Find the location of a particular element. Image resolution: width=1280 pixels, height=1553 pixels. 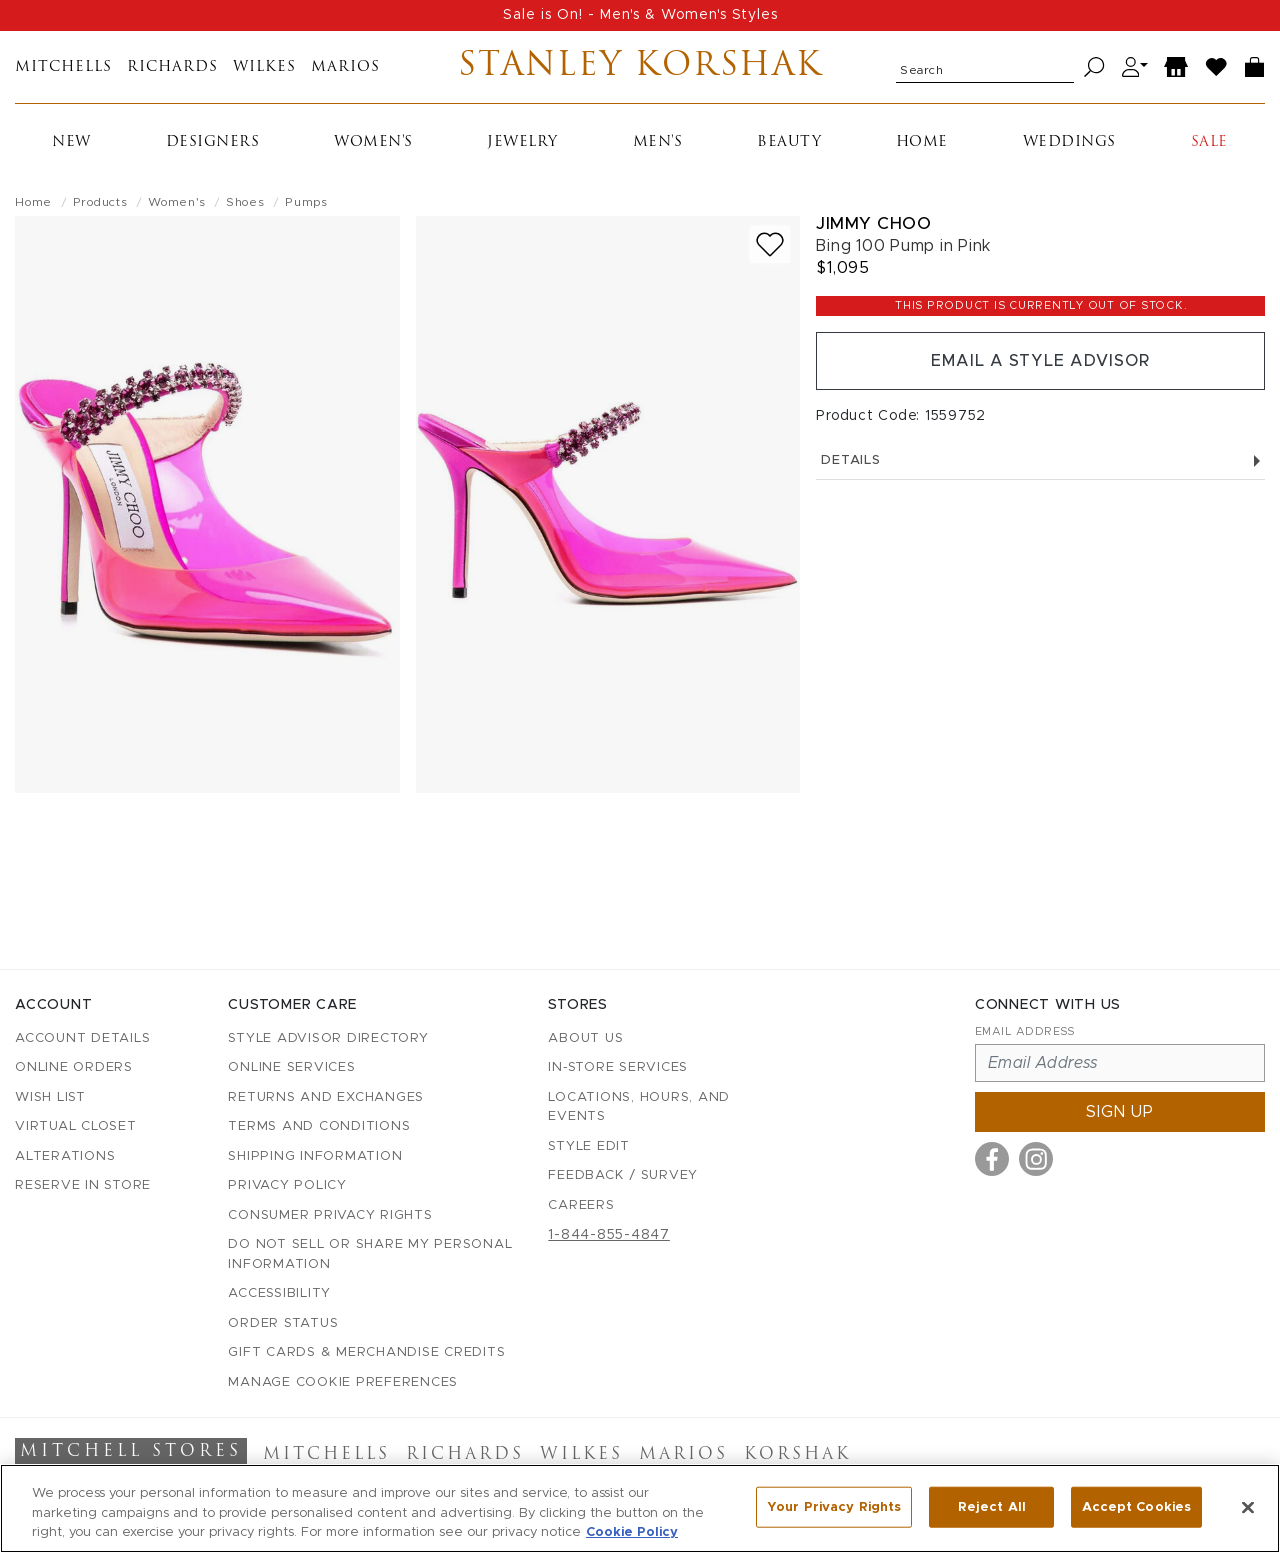

Men's is located at coordinates (658, 142).